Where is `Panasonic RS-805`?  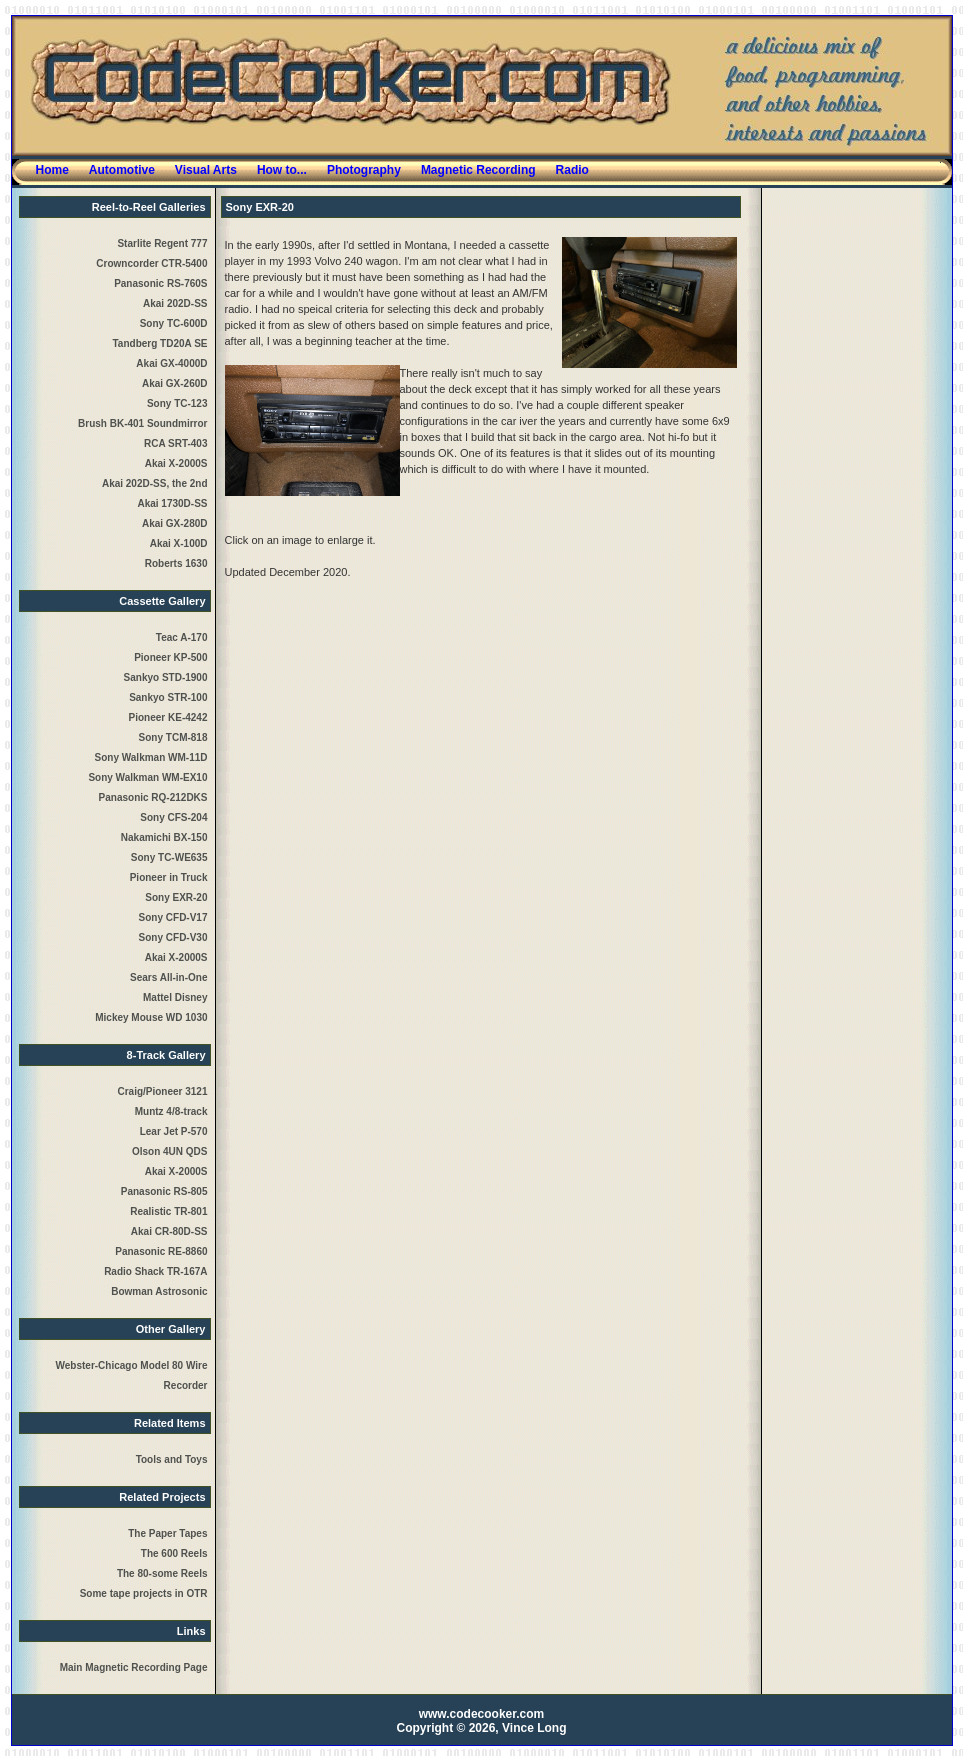 Panasonic RS-805 is located at coordinates (164, 1191).